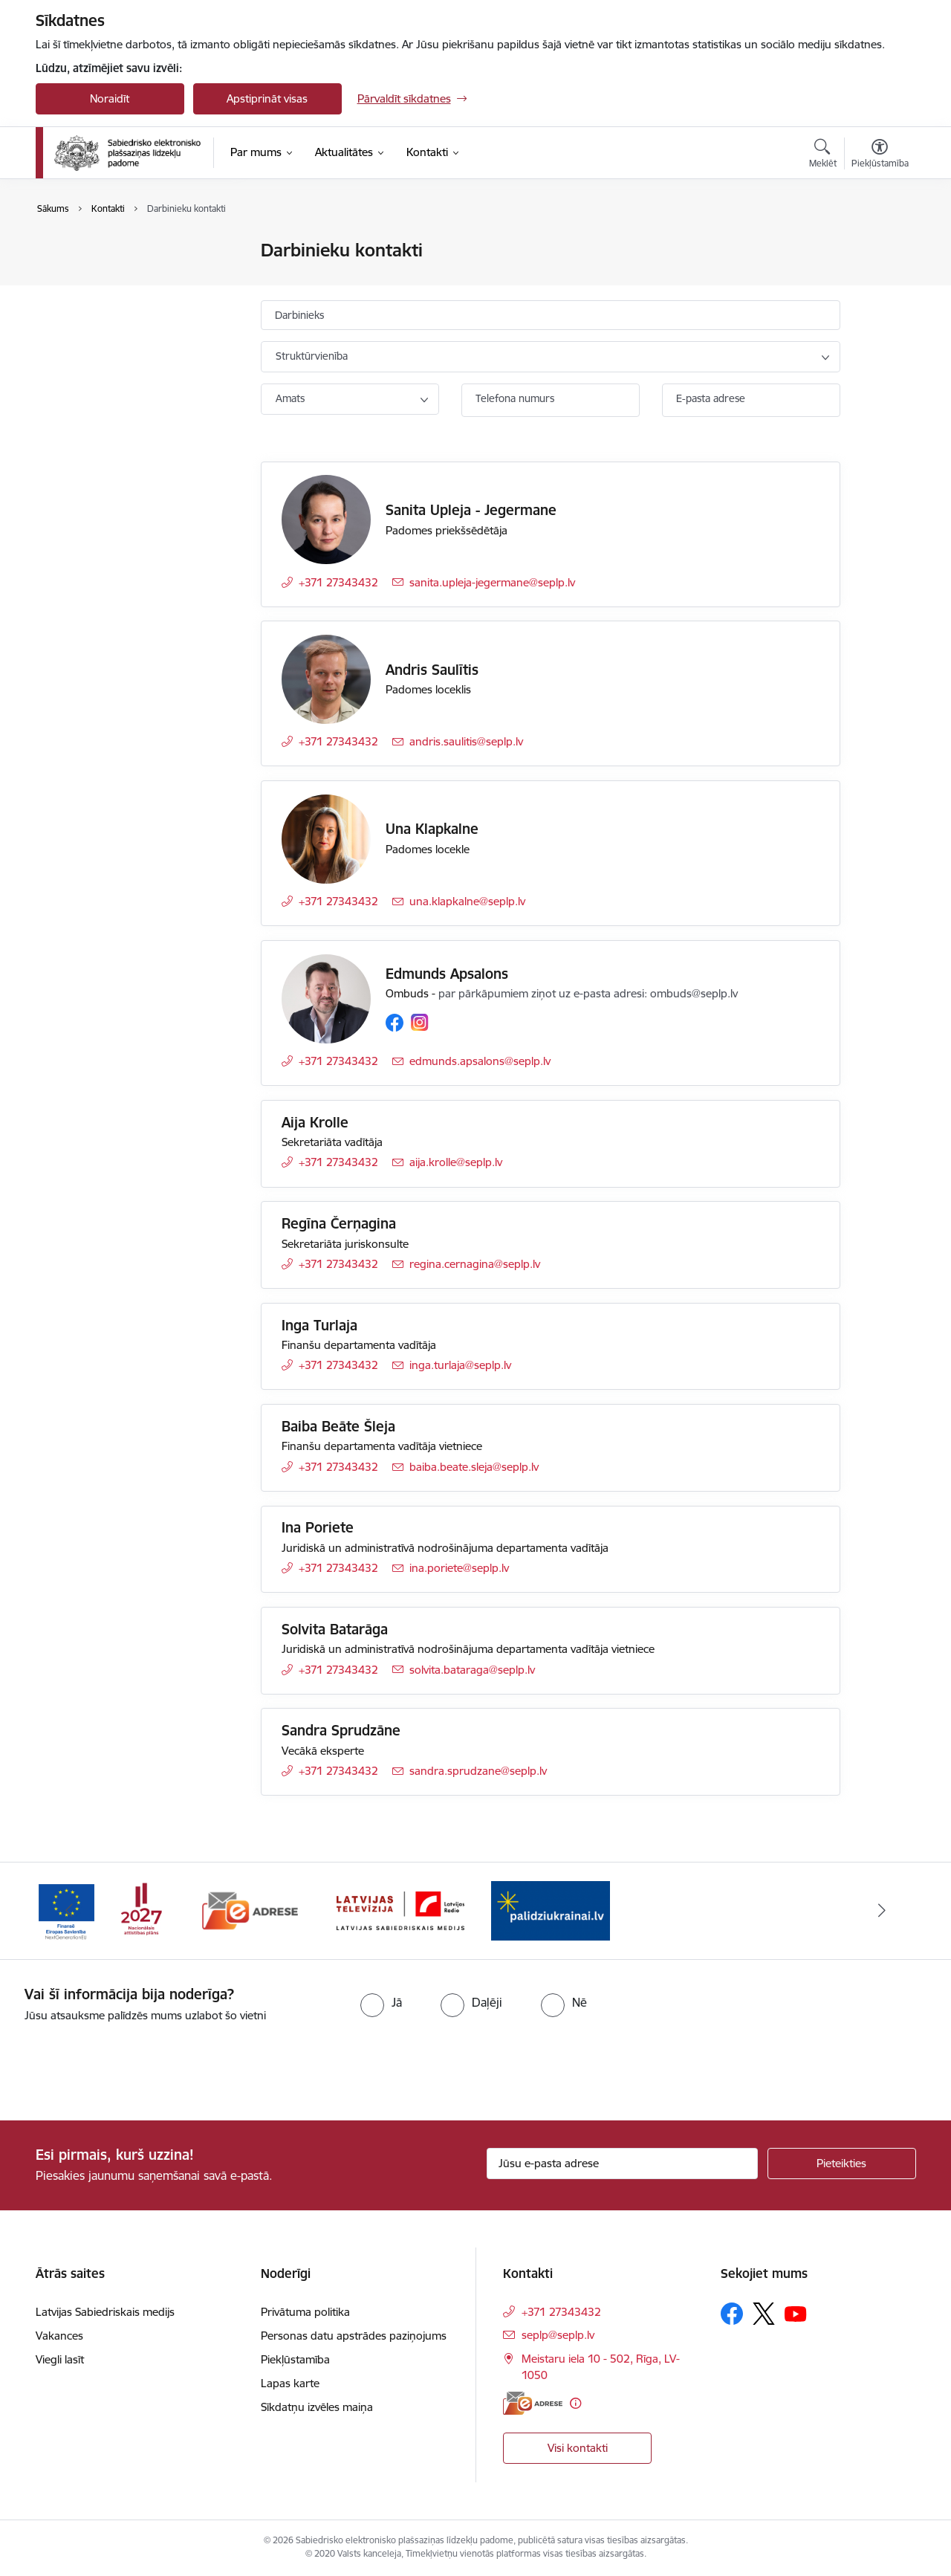 The image size is (951, 2576). What do you see at coordinates (423, 1023) in the screenshot?
I see `[Sekojiet mums Instagram]` at bounding box center [423, 1023].